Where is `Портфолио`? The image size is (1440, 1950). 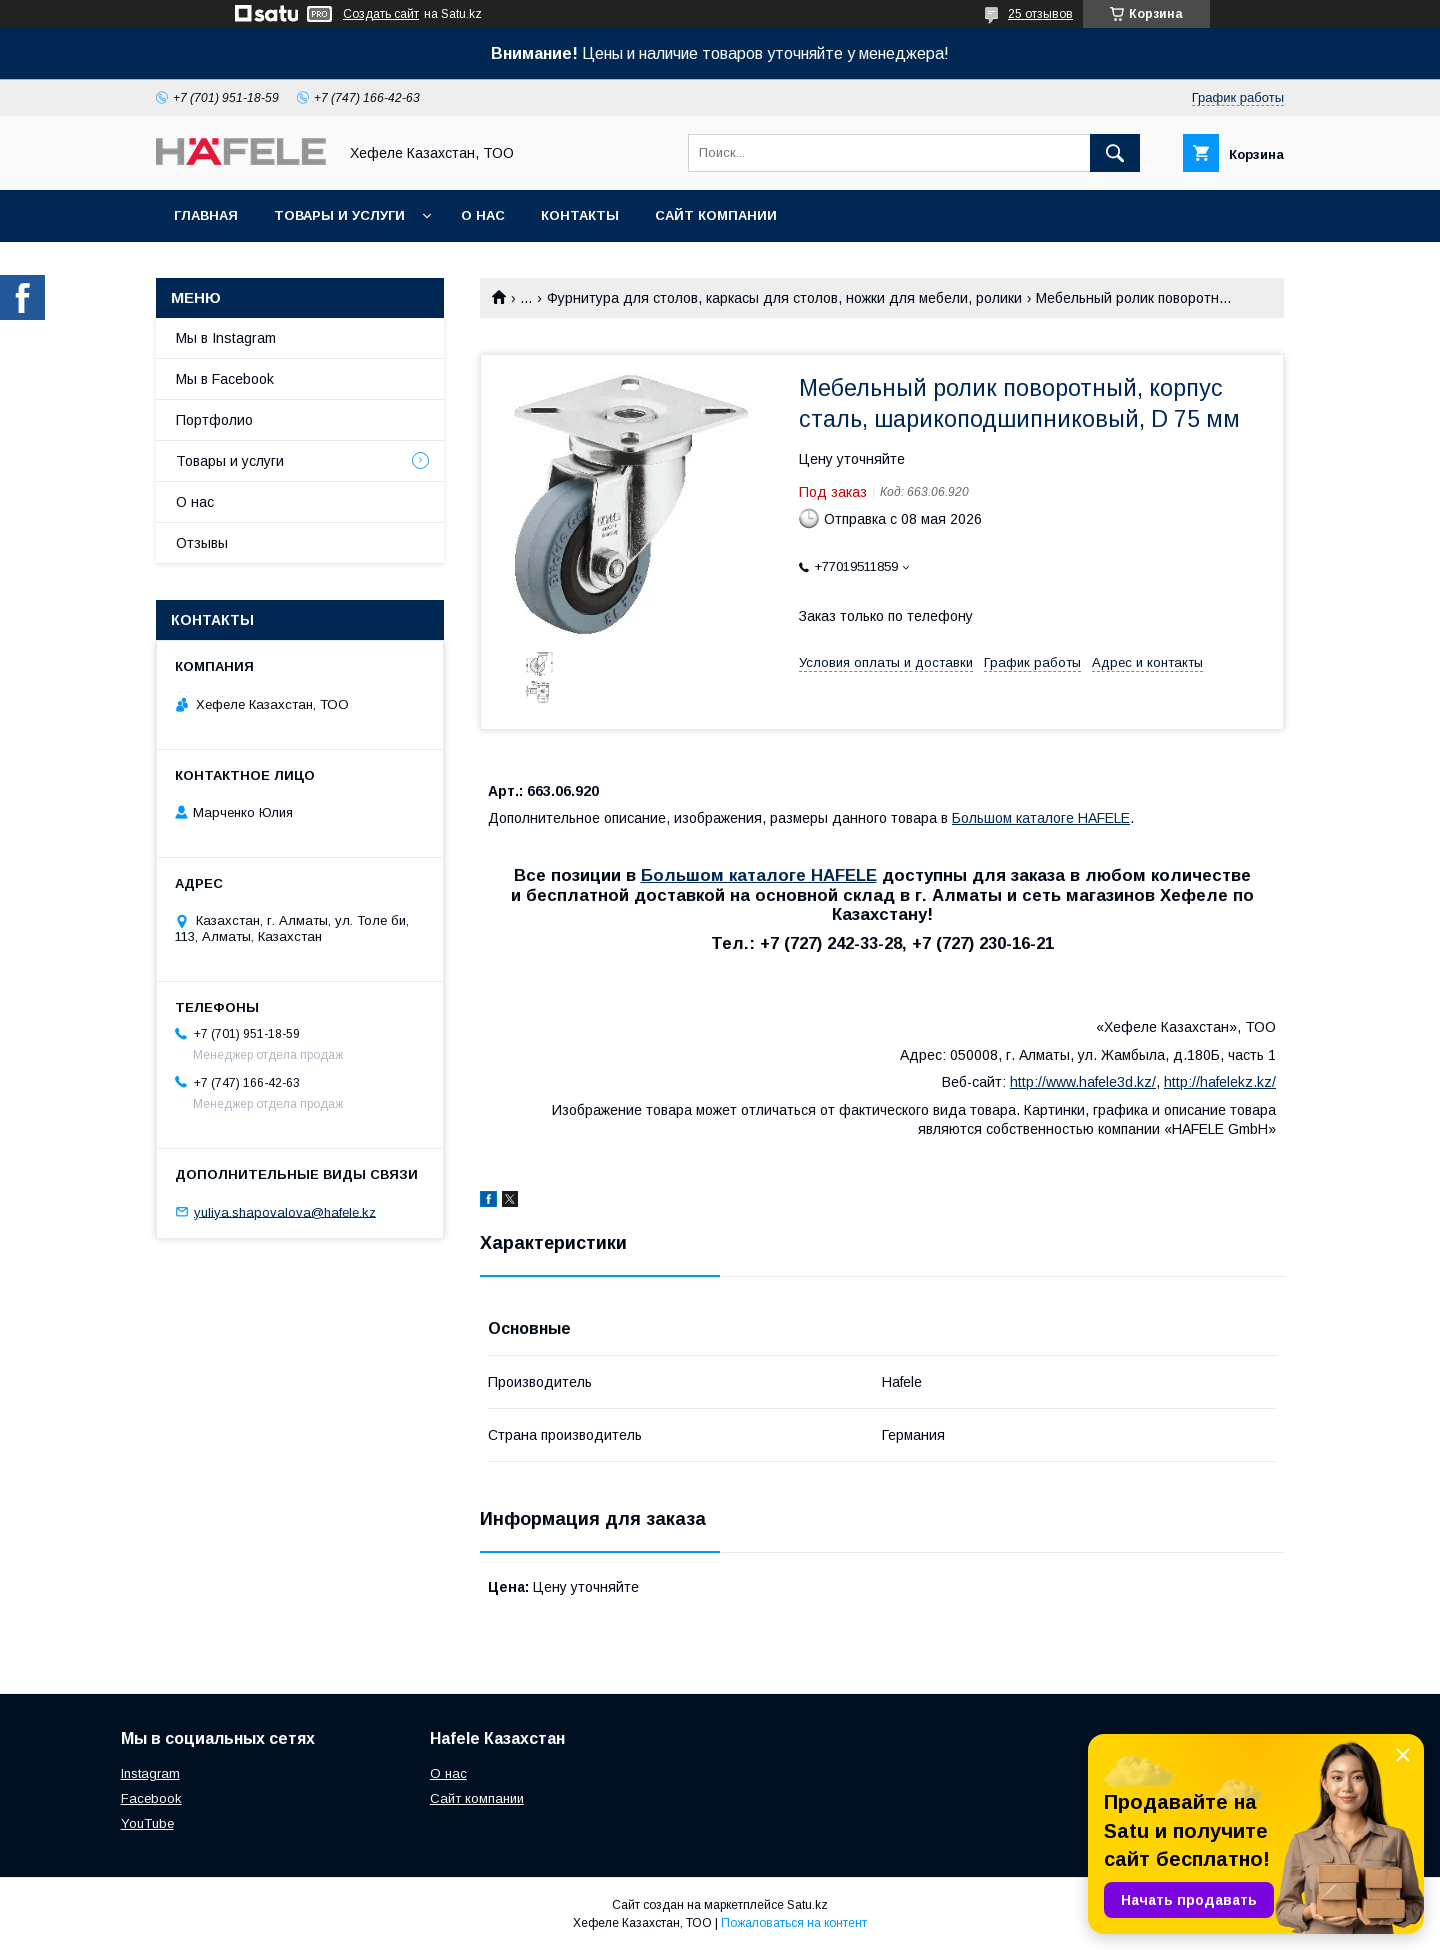 Портфолио is located at coordinates (214, 420).